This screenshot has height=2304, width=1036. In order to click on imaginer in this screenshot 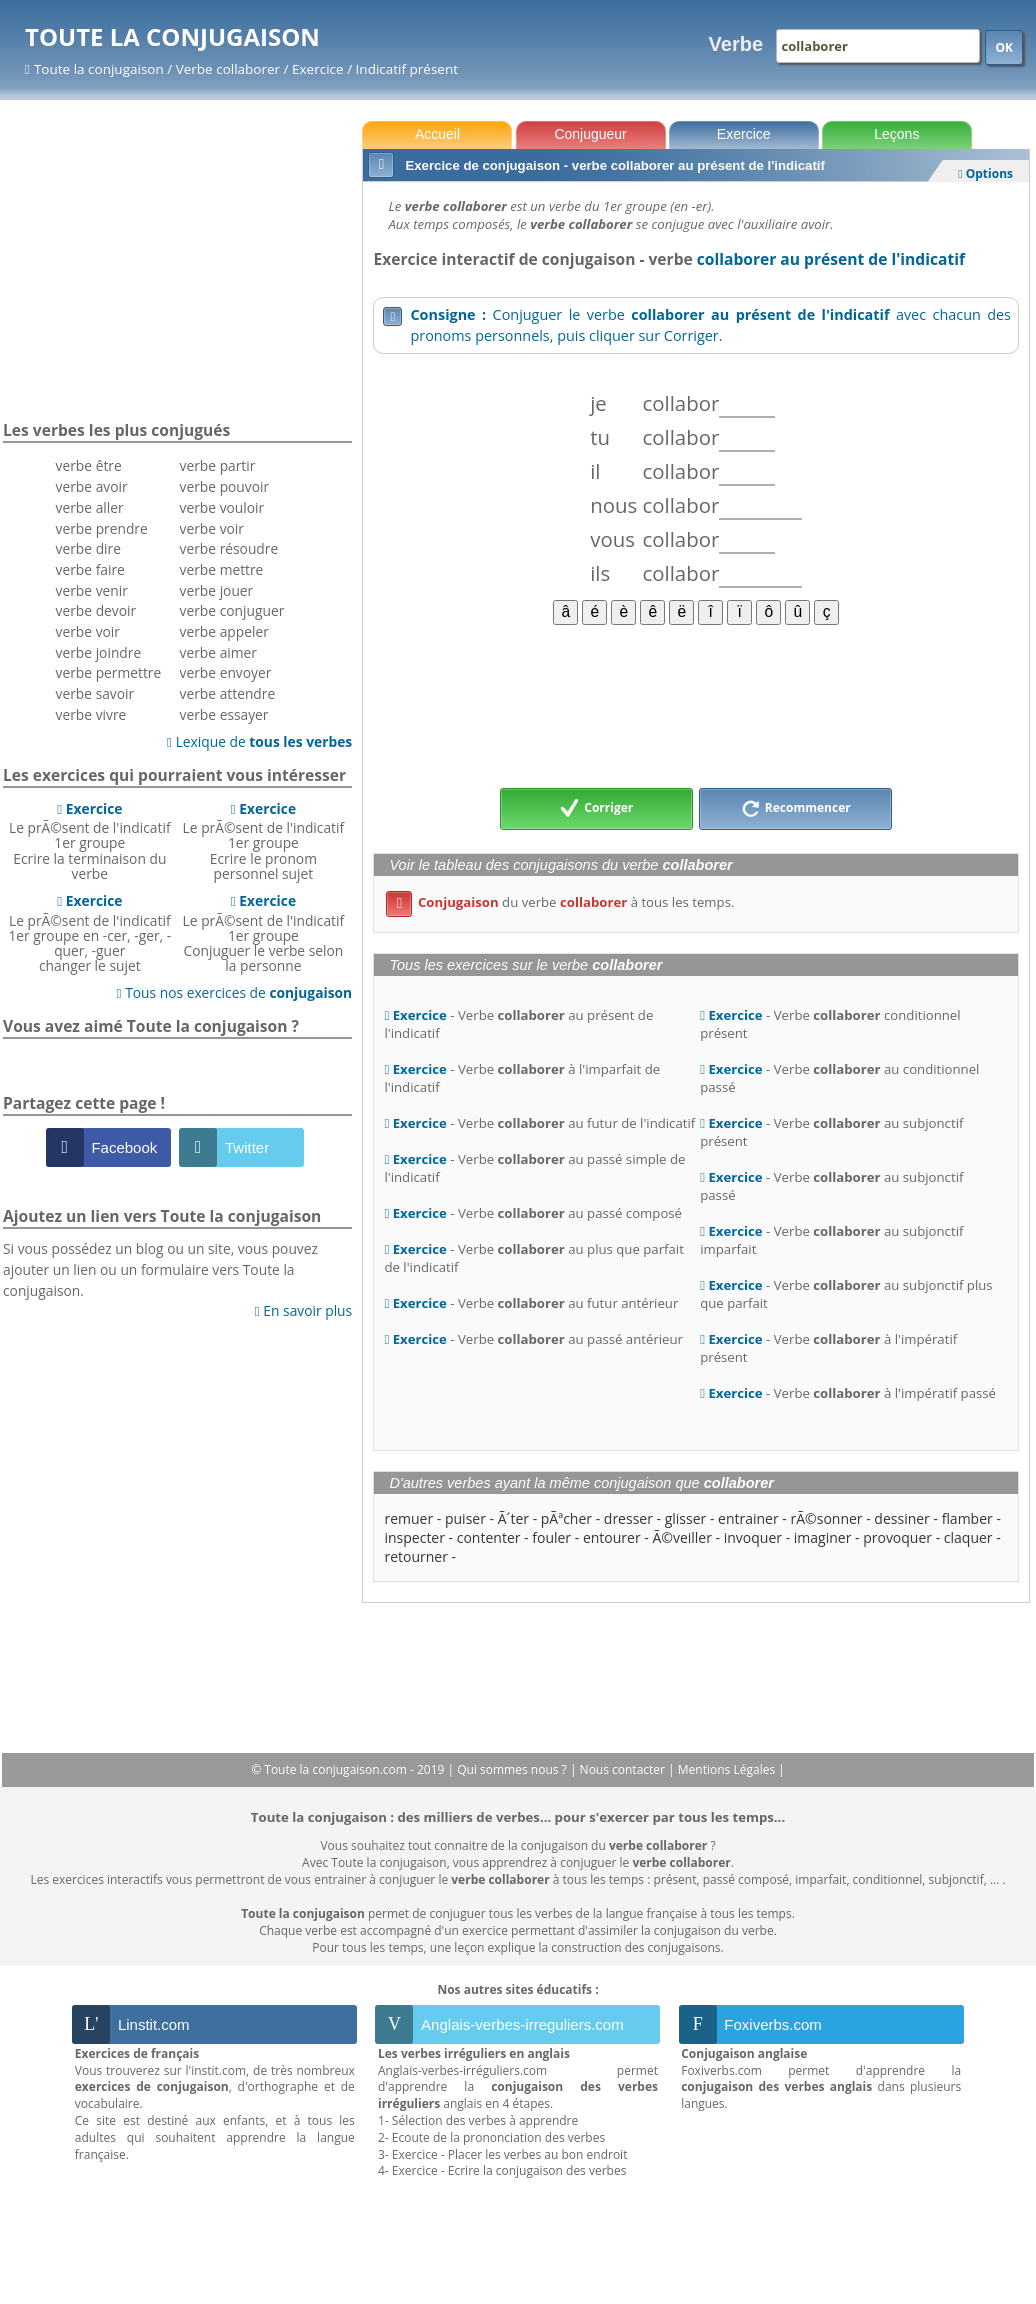, I will do `click(823, 1537)`.